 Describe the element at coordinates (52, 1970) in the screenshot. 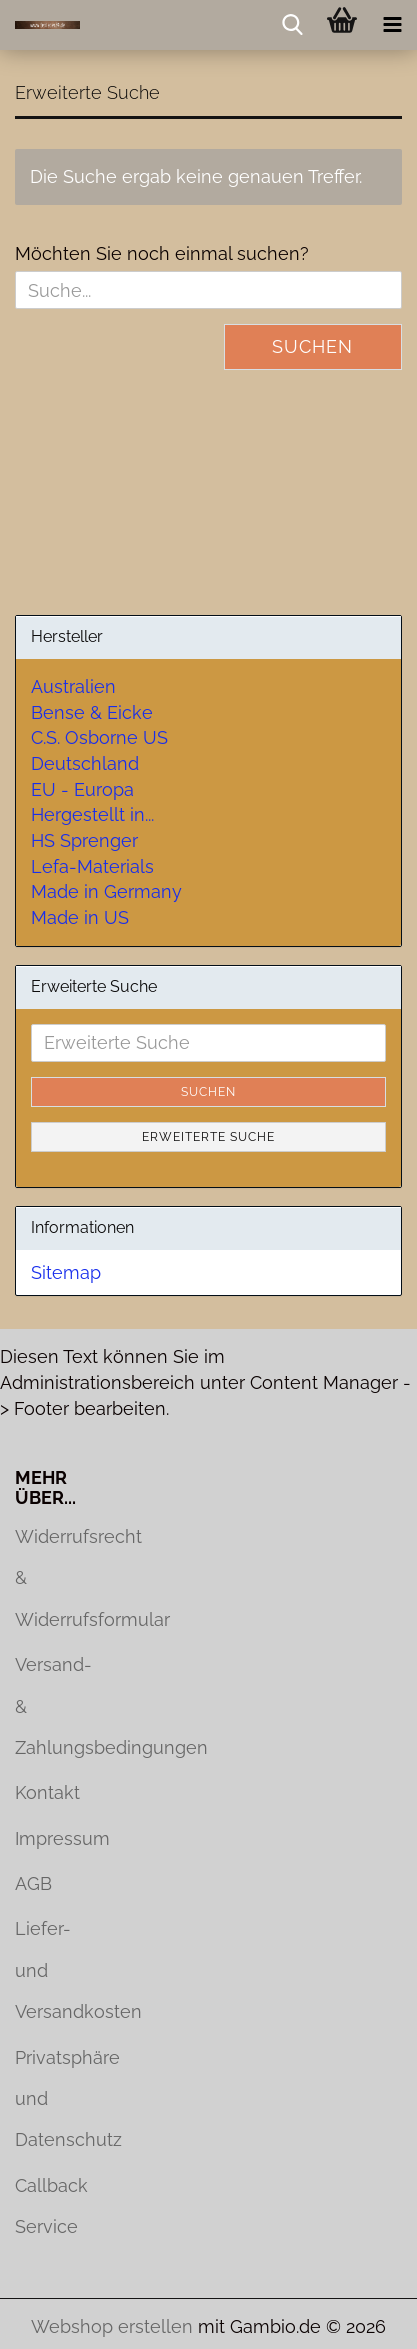

I see `Liefer- und Versandkosten` at that location.